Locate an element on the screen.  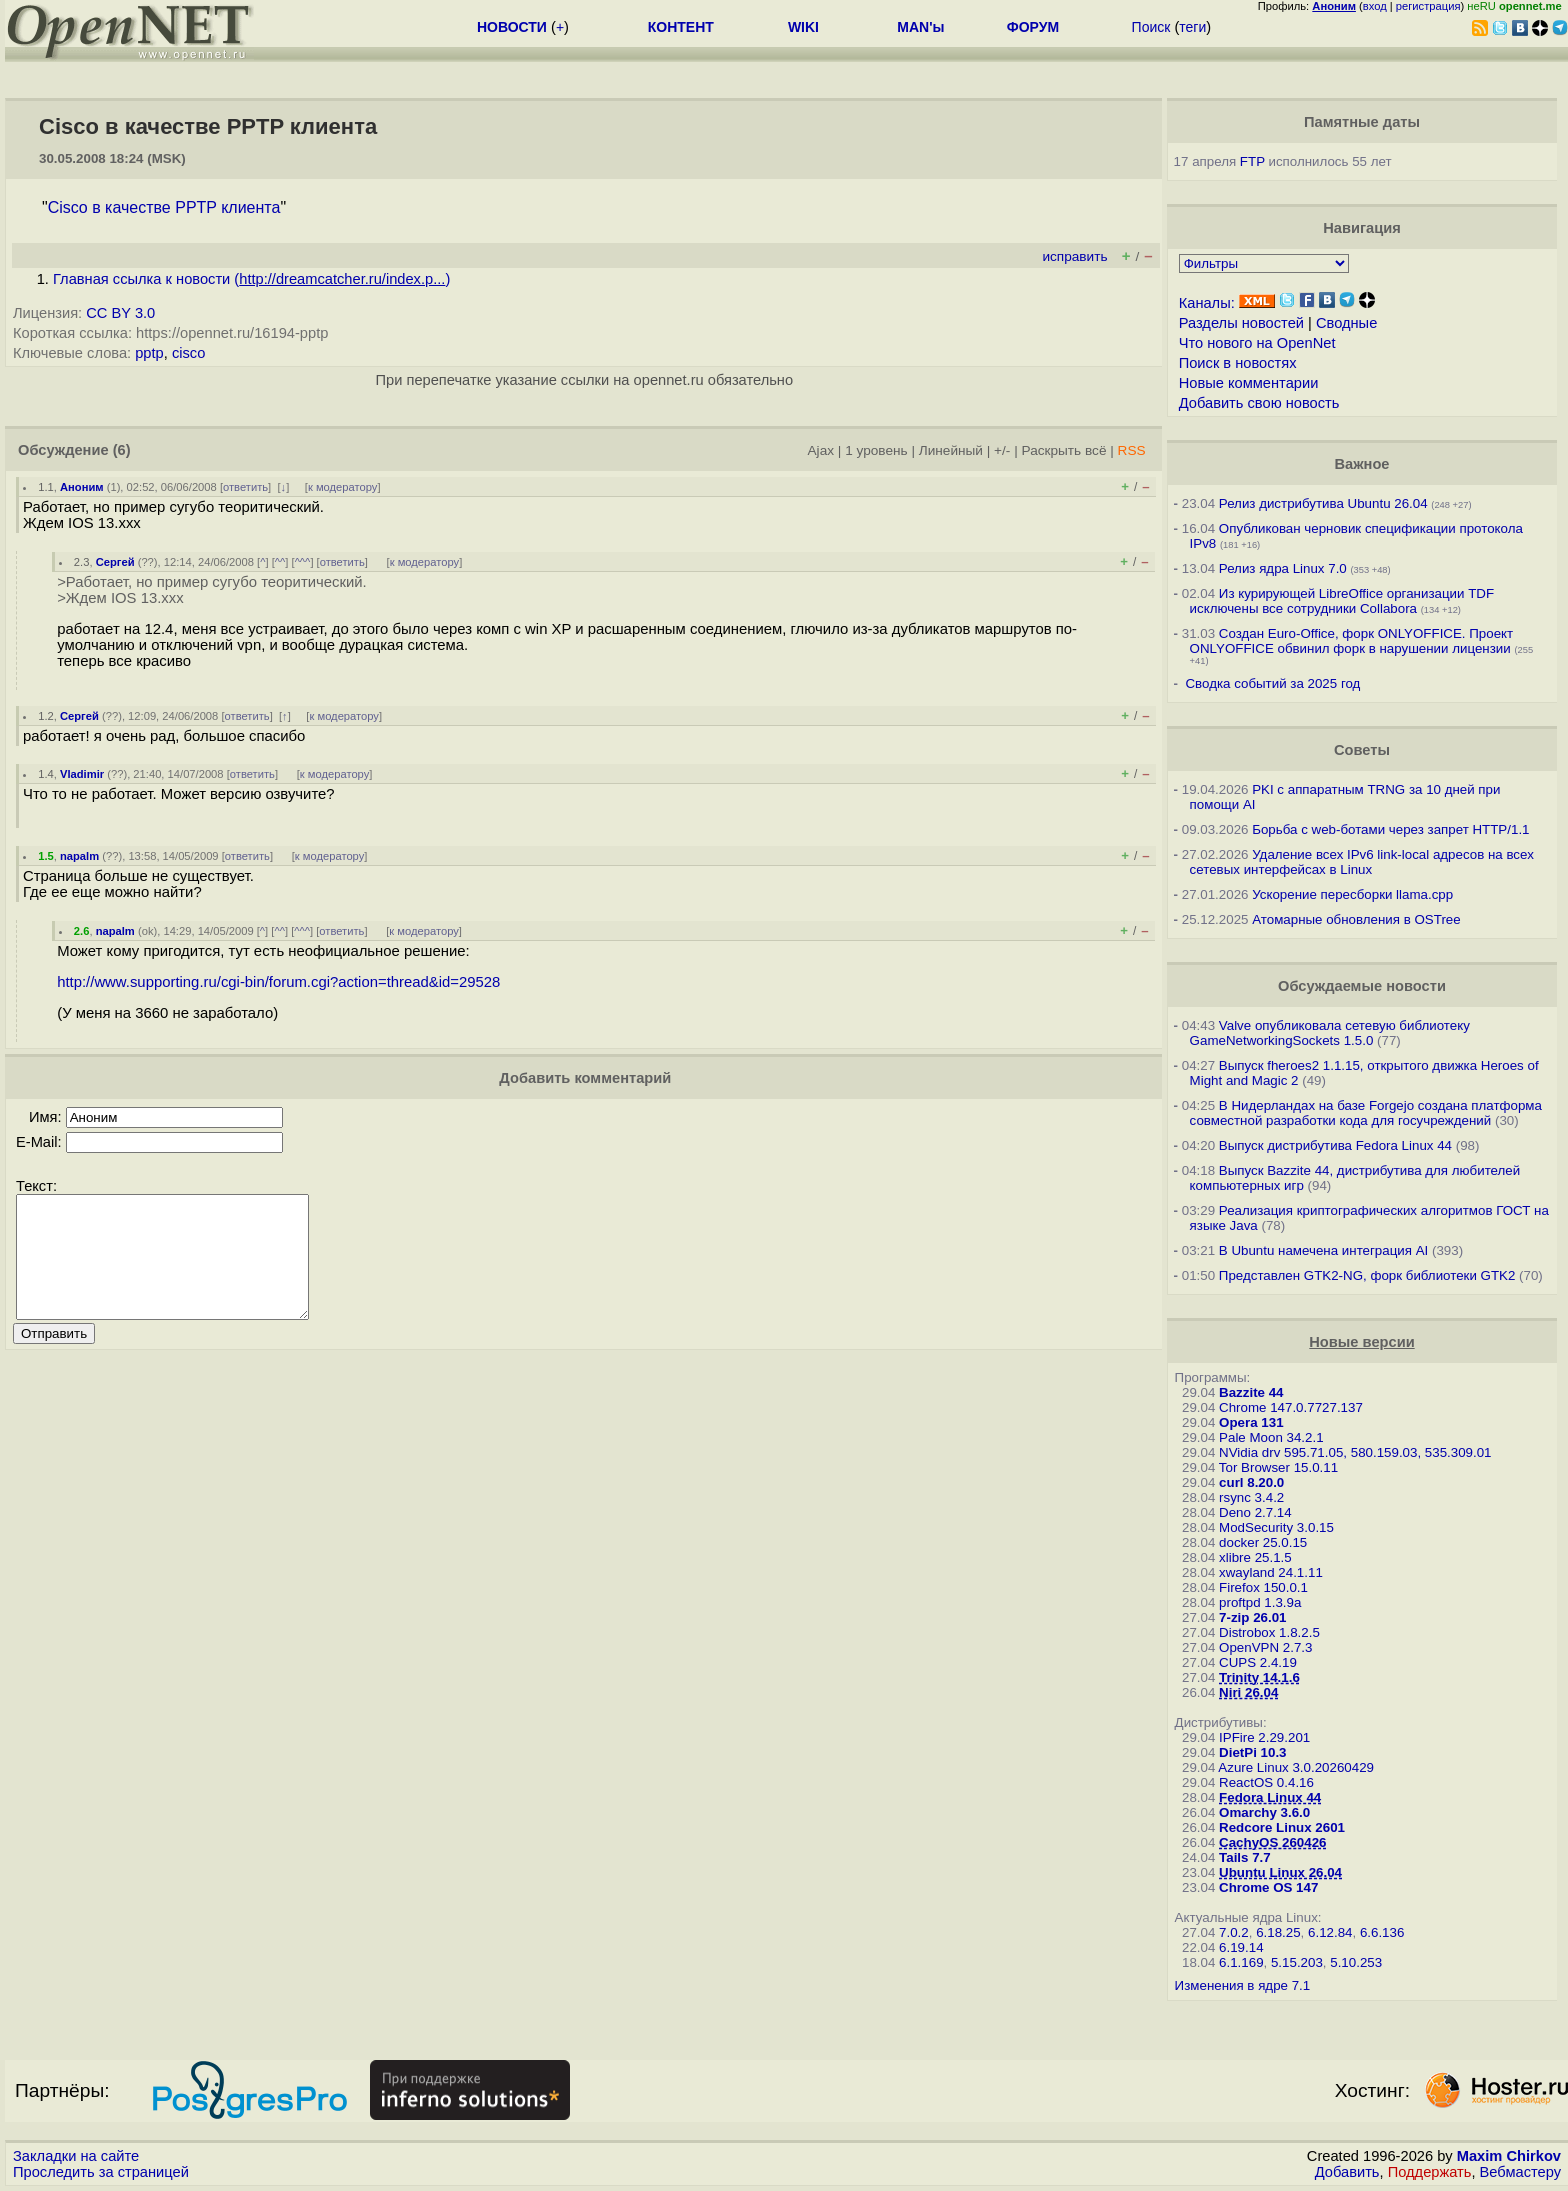
CachyOS 260426 is located at coordinates (1272, 1842).